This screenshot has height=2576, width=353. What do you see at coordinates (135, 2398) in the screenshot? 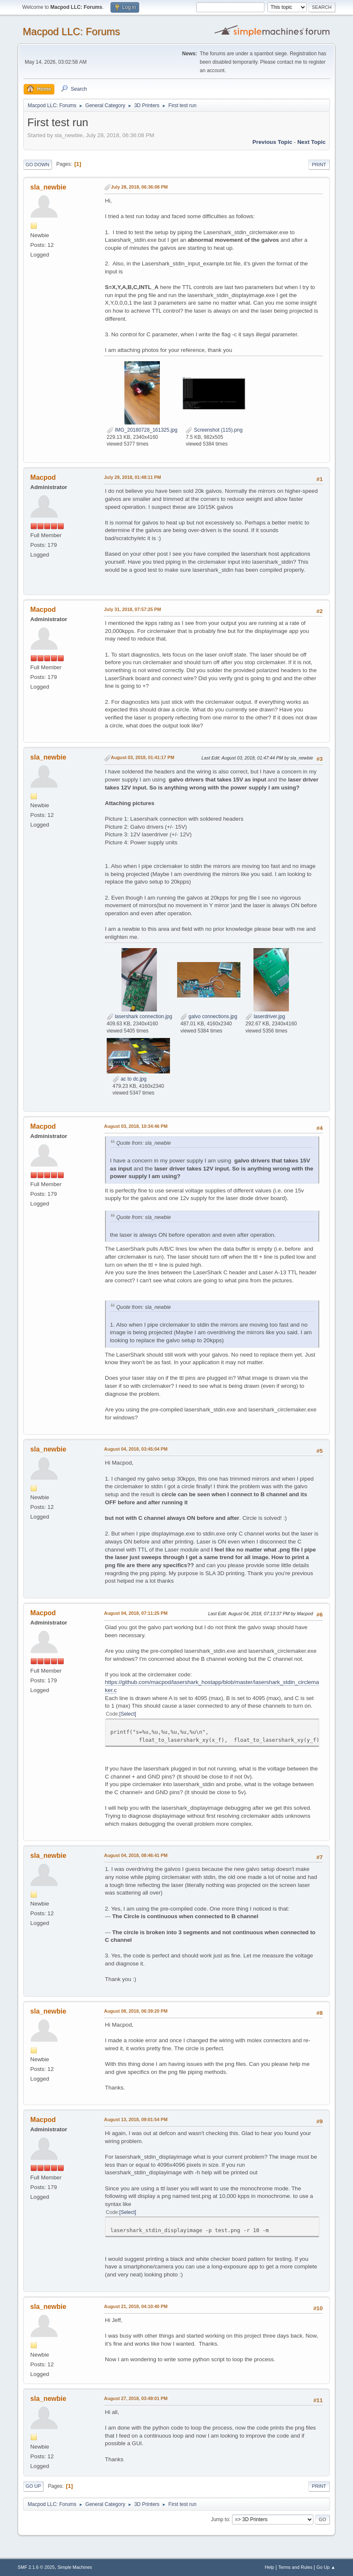
I see `August 27, 2018, 03:49:01 PM` at bounding box center [135, 2398].